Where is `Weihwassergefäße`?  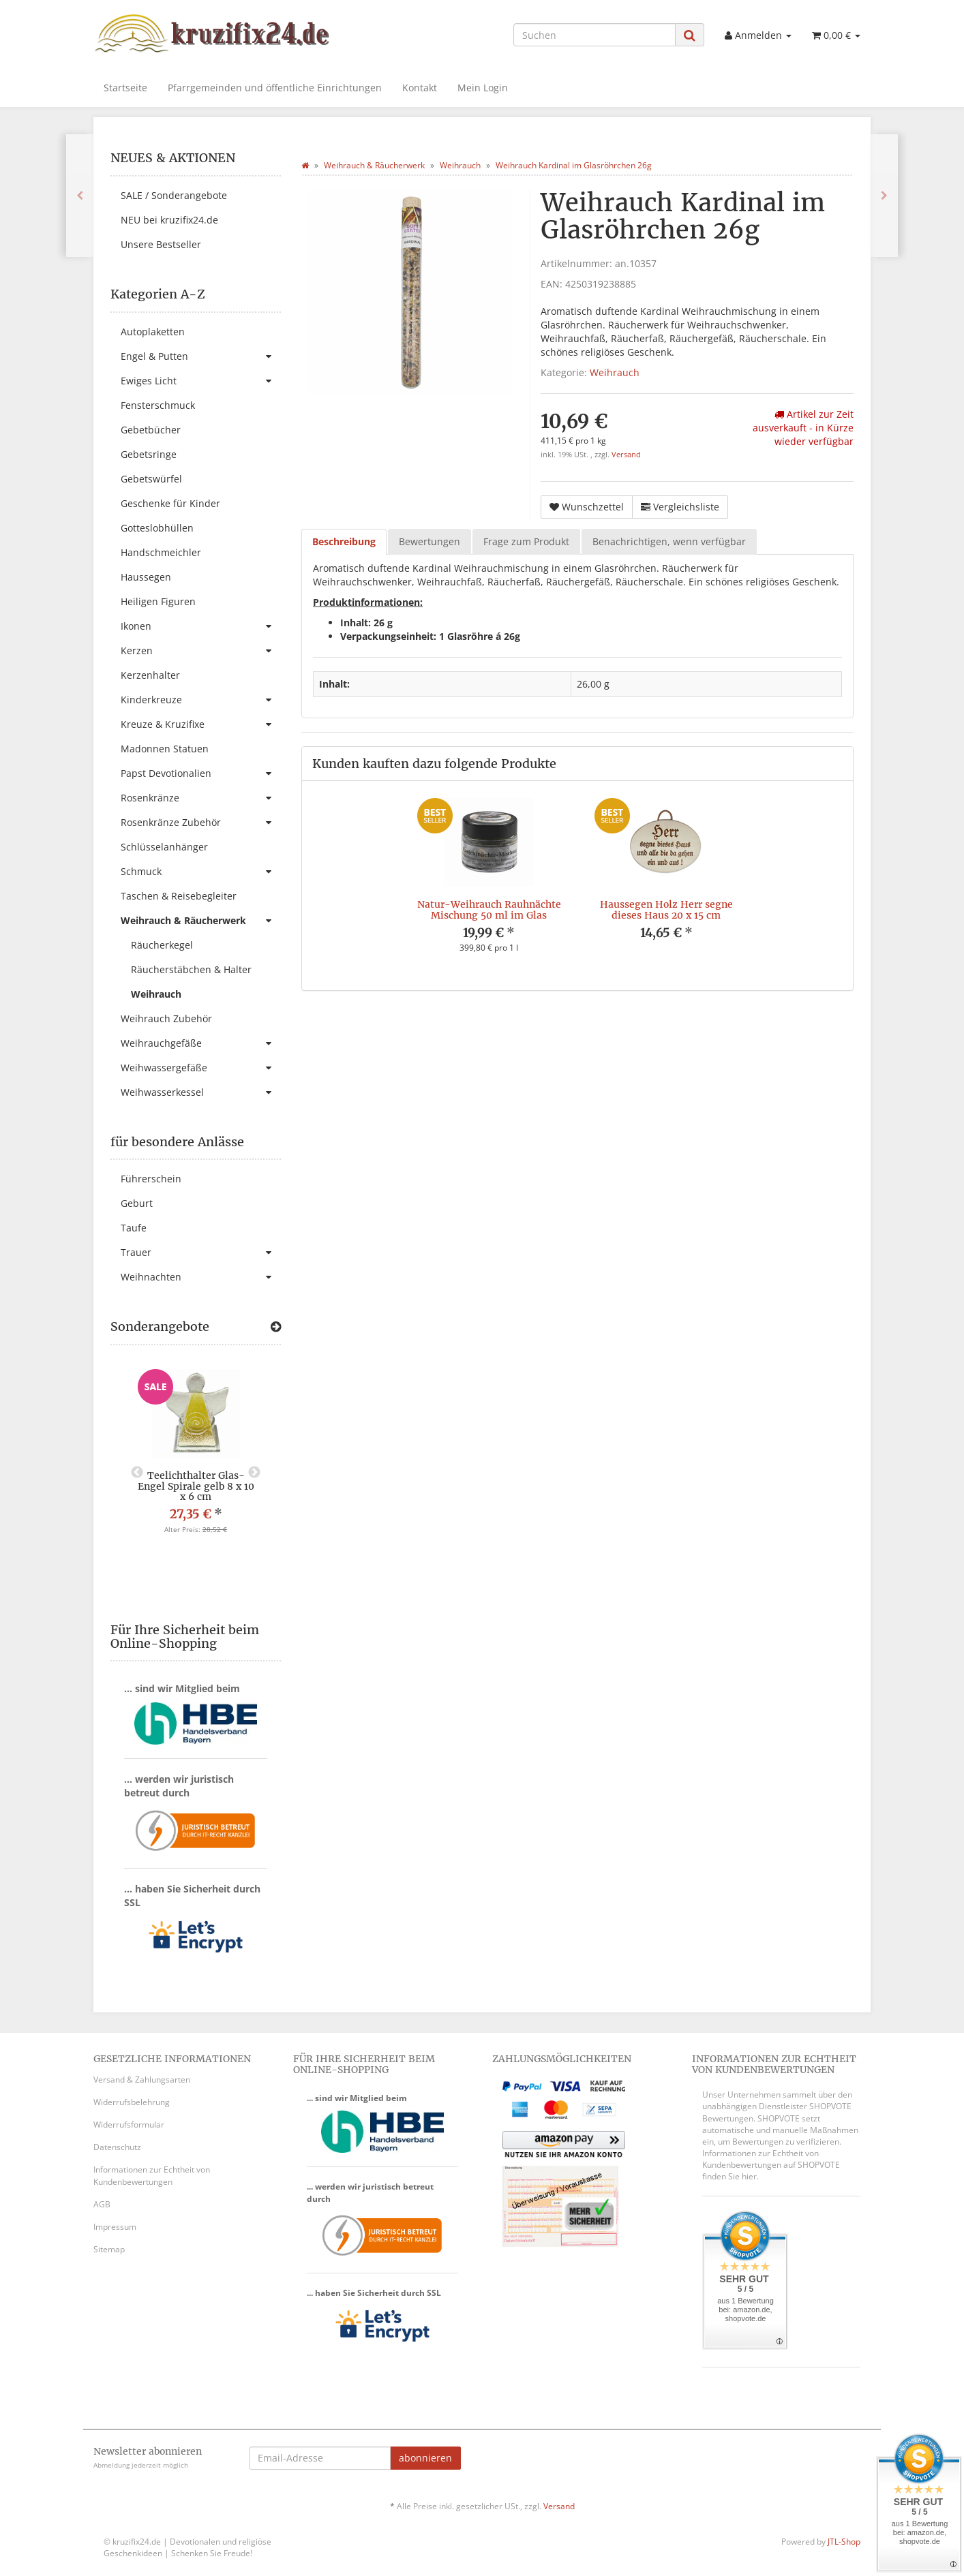 Weihwassergefäße is located at coordinates (201, 1068).